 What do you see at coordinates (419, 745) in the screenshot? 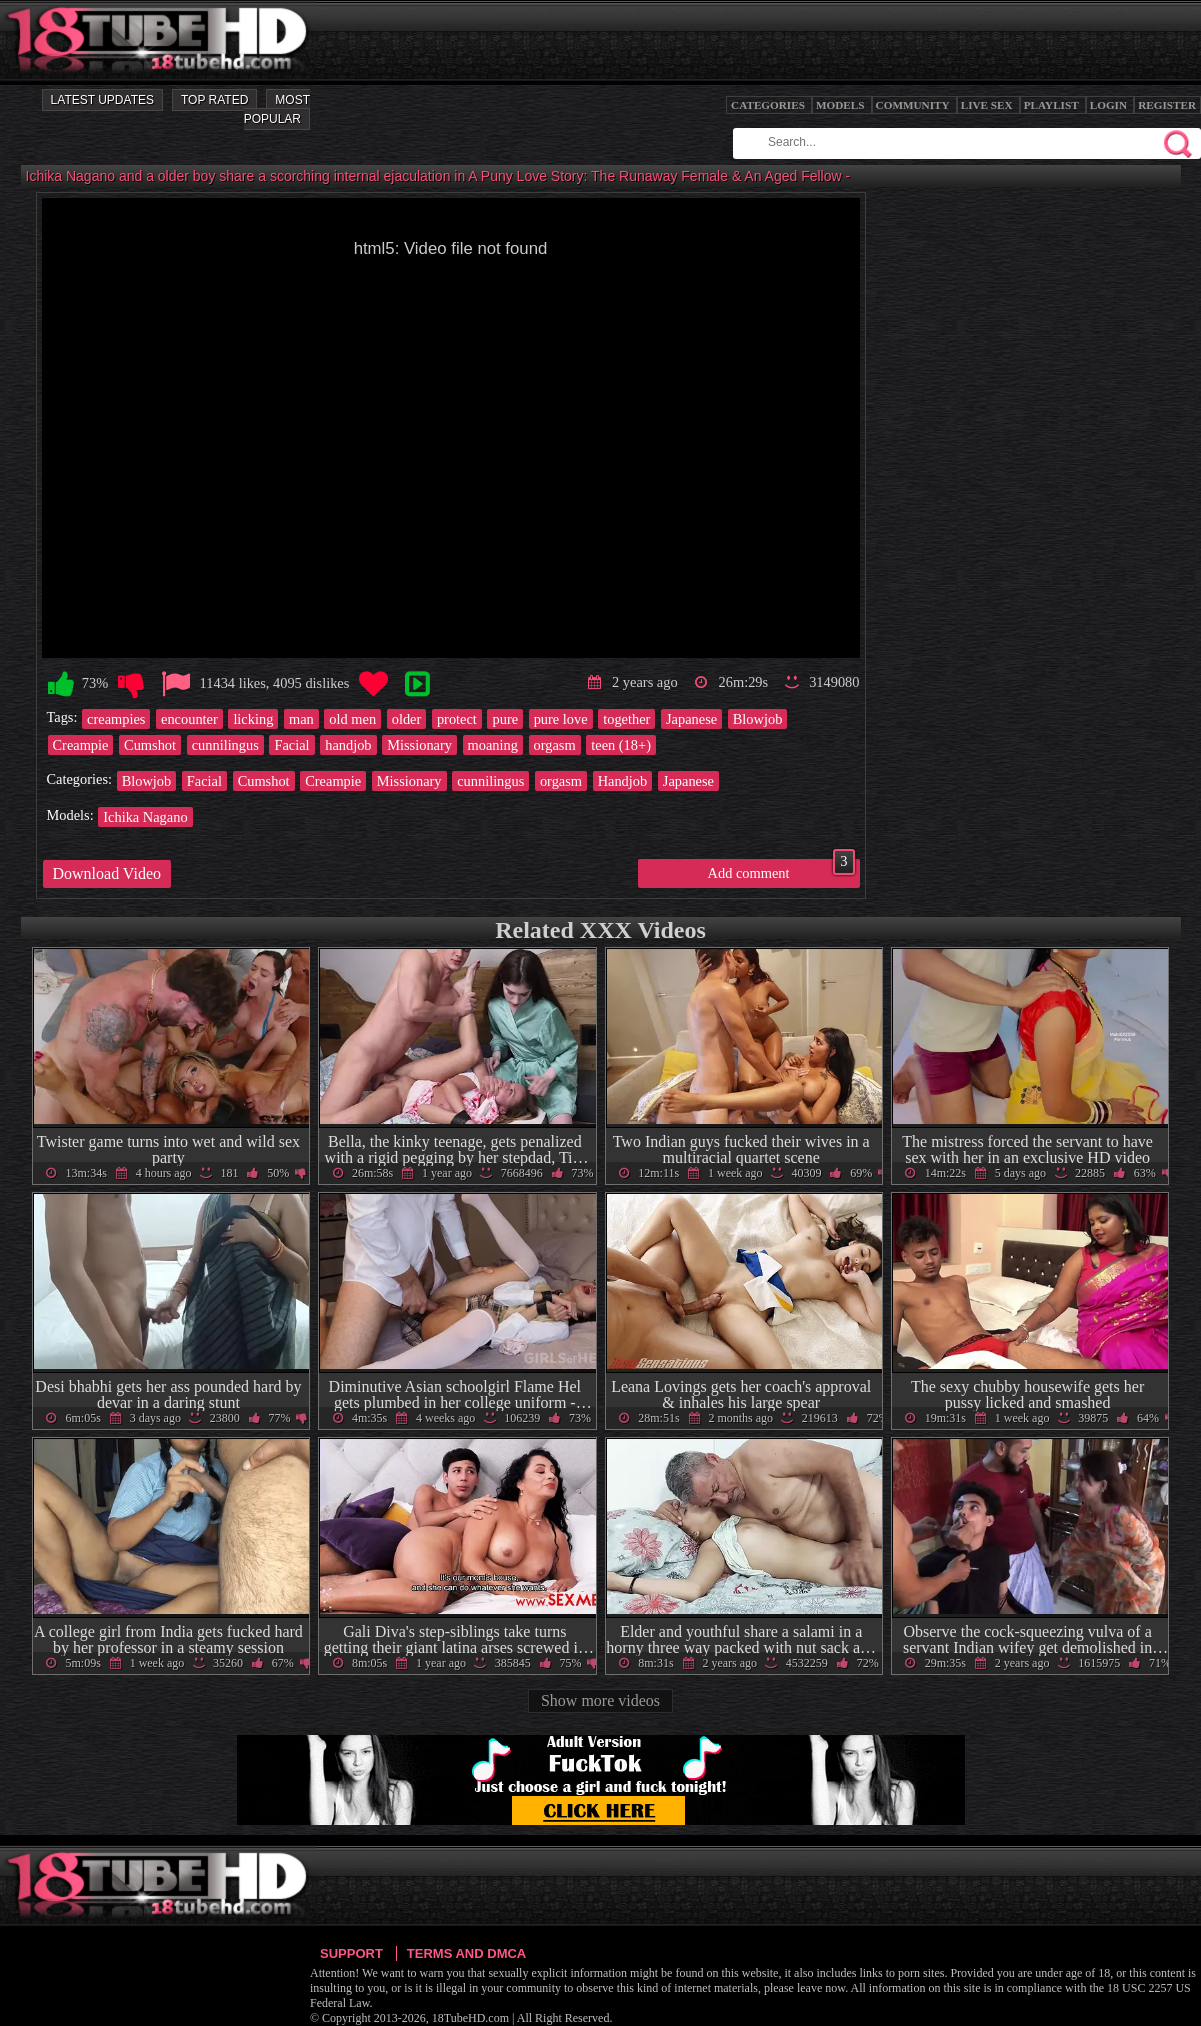
I see `Missionary` at bounding box center [419, 745].